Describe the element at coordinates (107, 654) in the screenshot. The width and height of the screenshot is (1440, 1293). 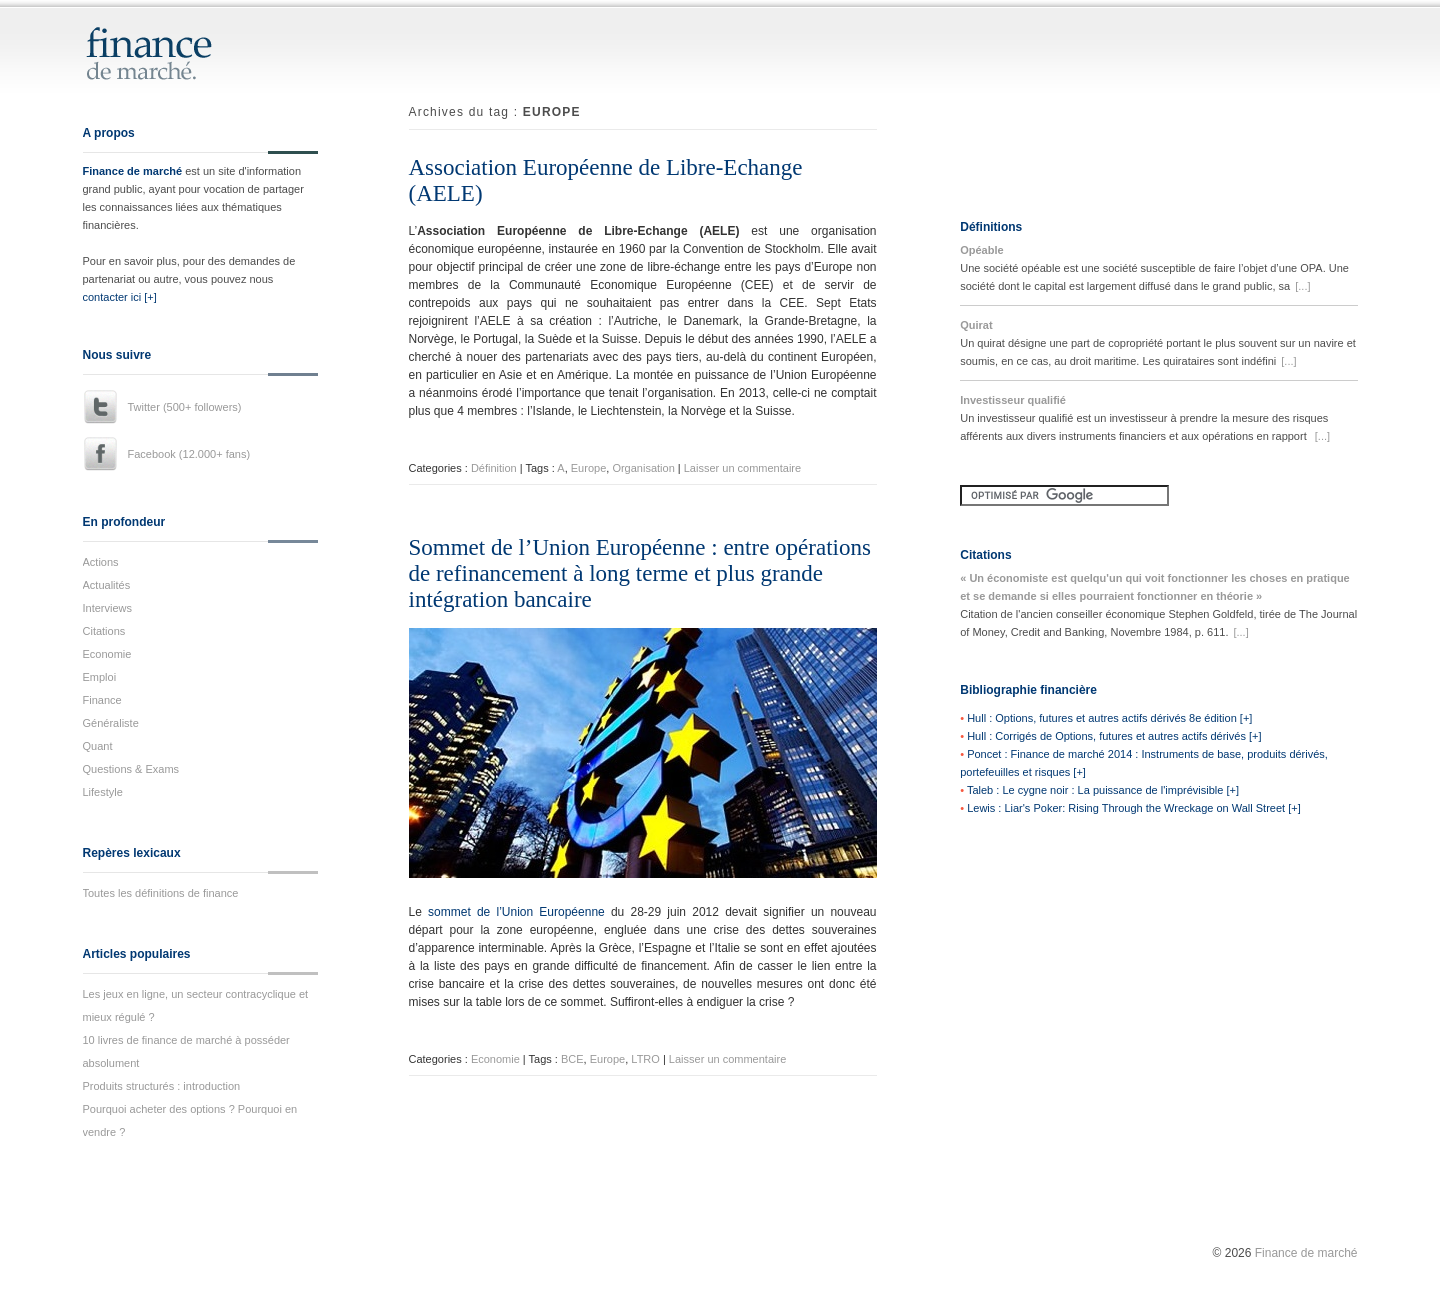
I see `Economie` at that location.